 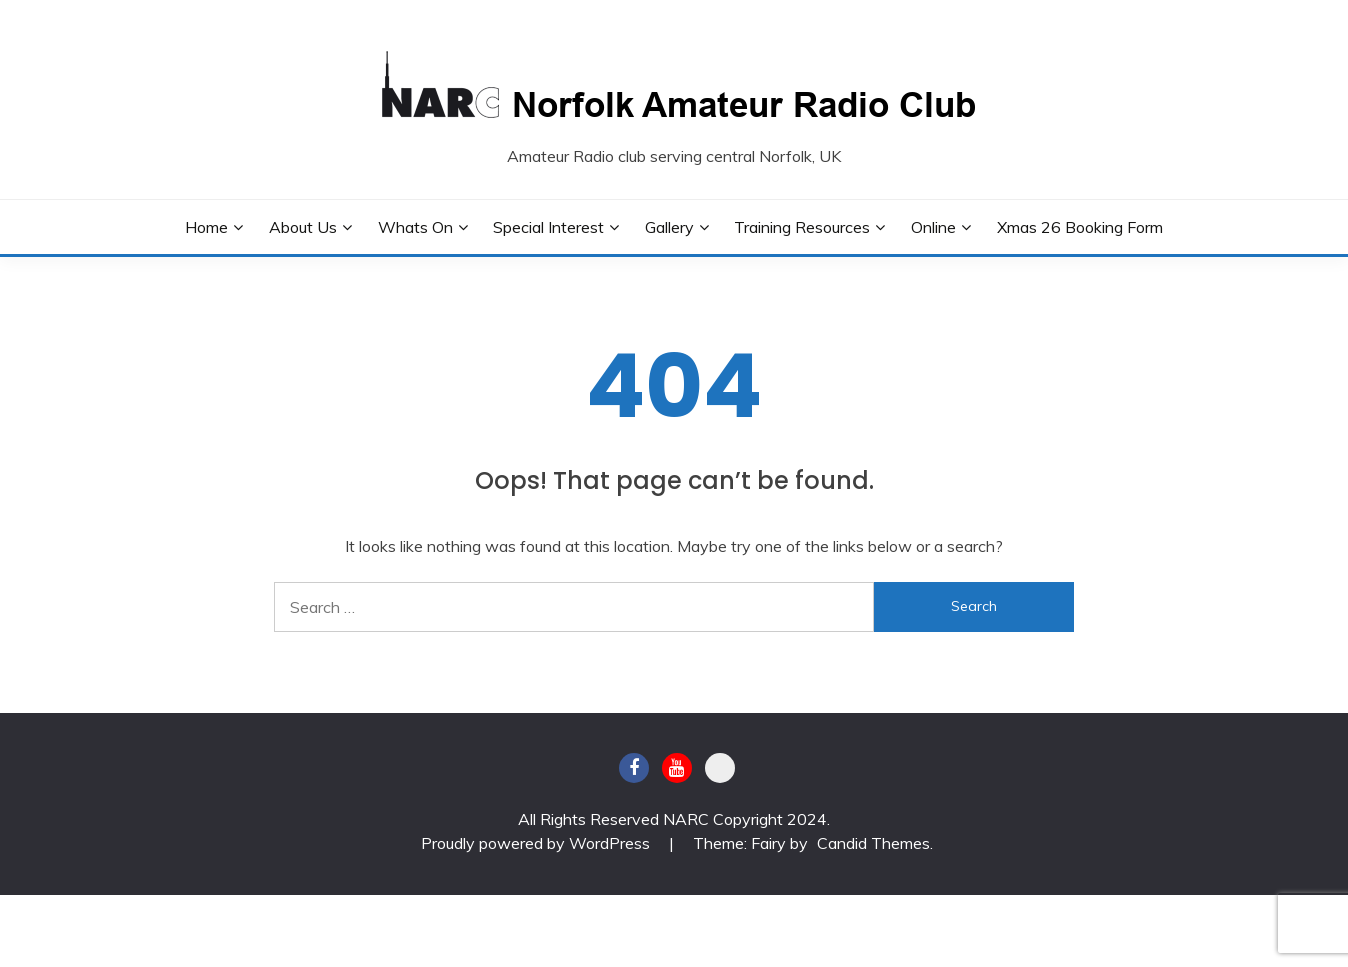 What do you see at coordinates (548, 227) in the screenshot?
I see `Special Interest` at bounding box center [548, 227].